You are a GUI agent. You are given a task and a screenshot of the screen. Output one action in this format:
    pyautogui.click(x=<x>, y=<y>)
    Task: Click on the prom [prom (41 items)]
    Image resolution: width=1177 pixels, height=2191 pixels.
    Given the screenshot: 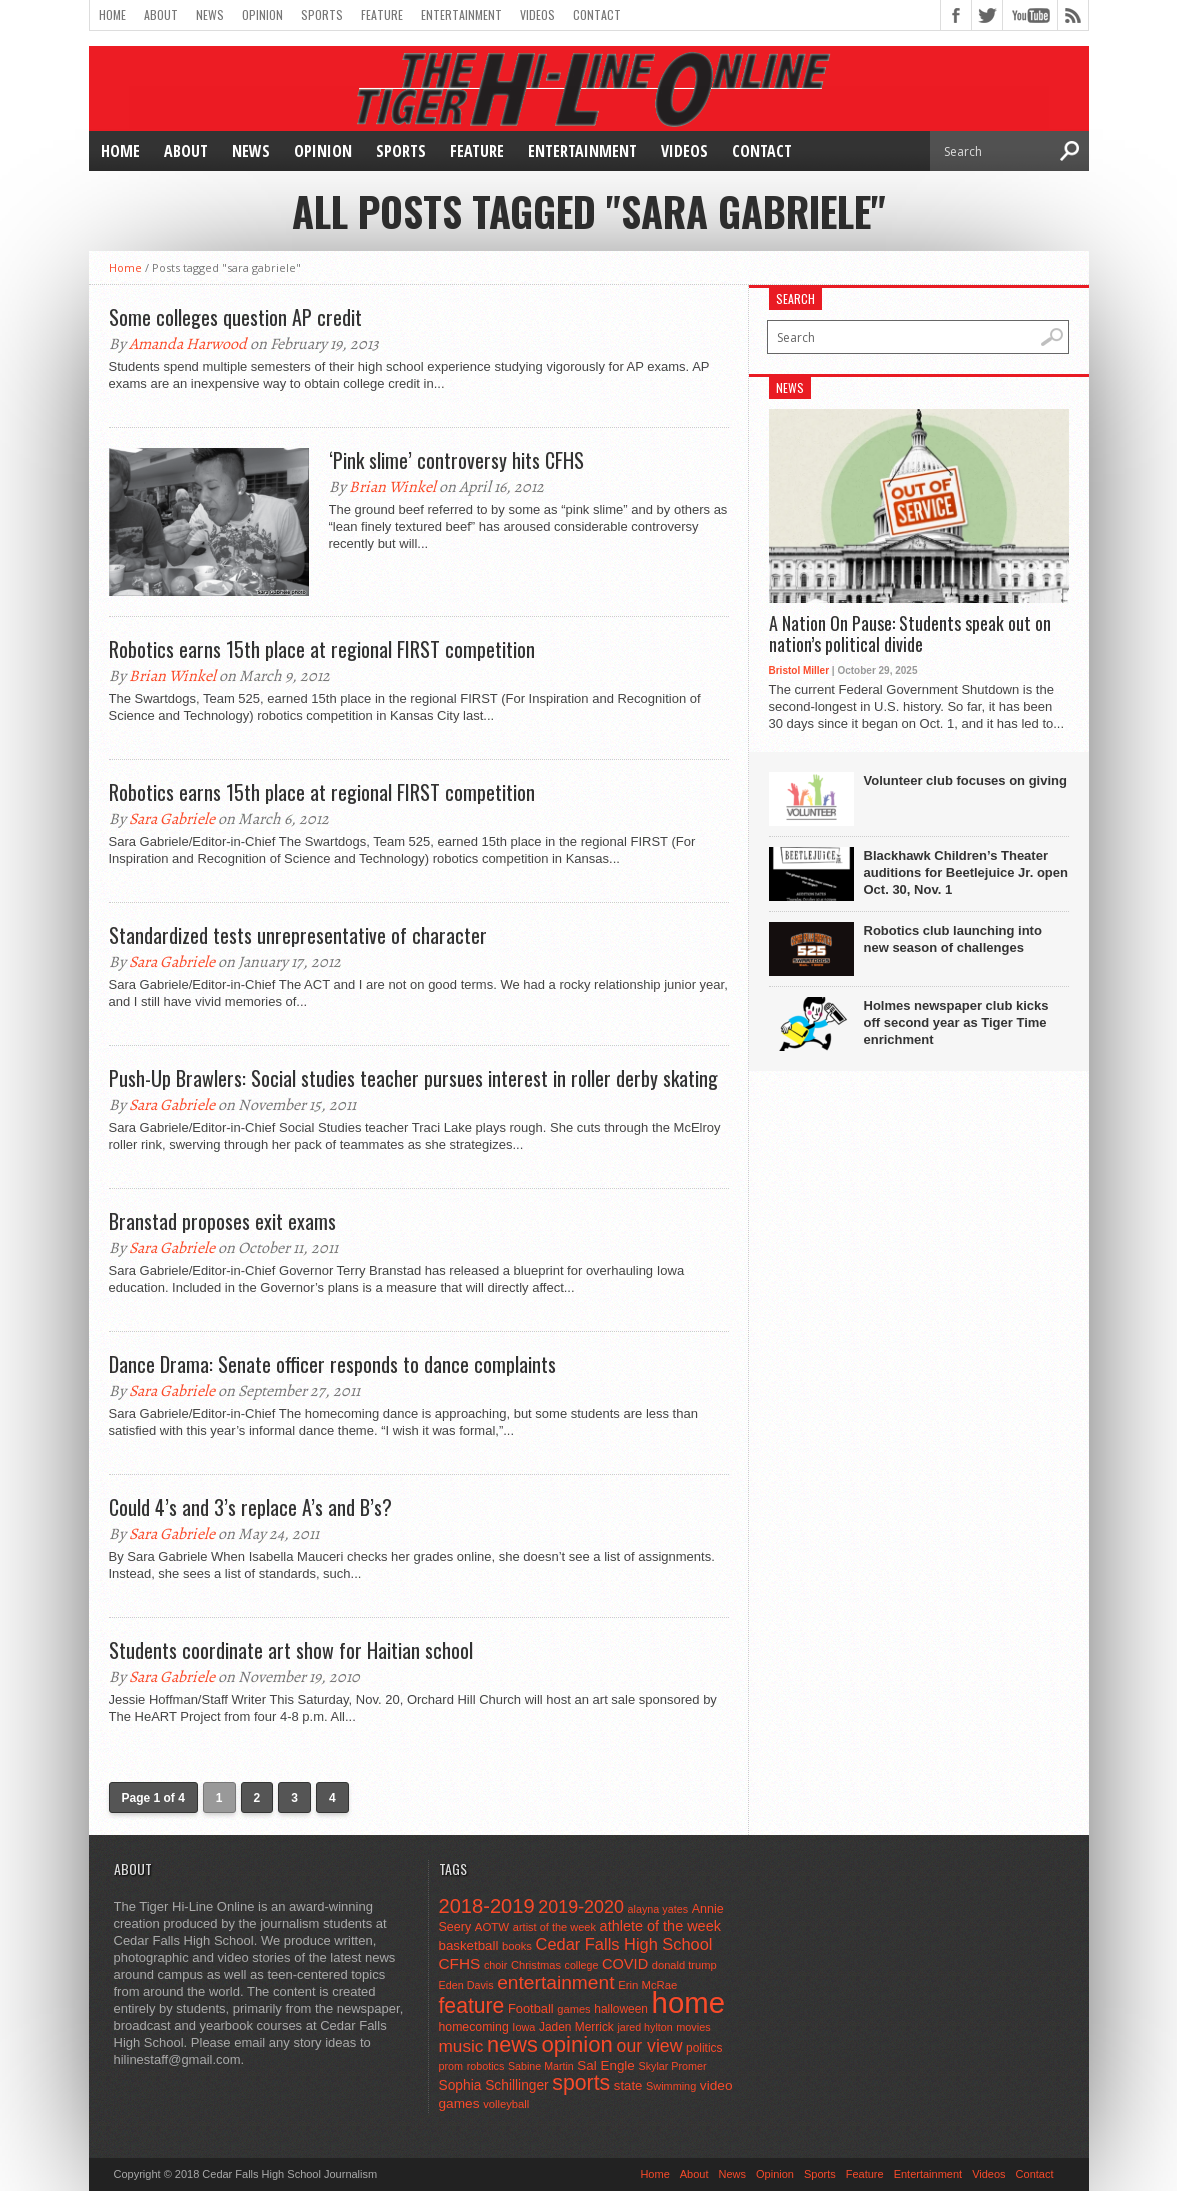 What is the action you would take?
    pyautogui.click(x=451, y=2066)
    